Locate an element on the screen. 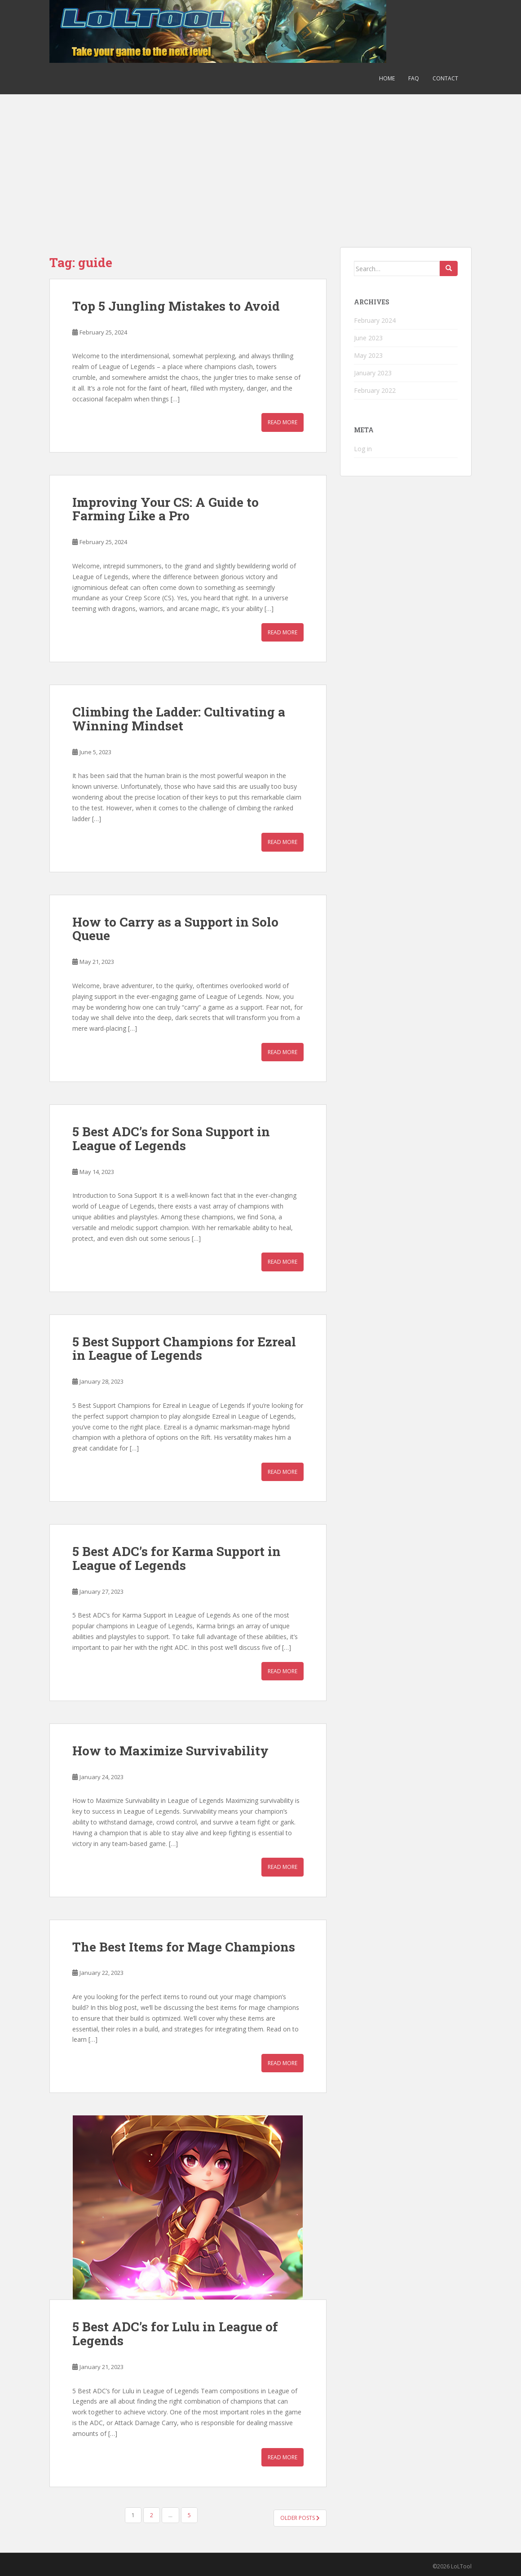 The width and height of the screenshot is (521, 2576). Read More is located at coordinates (282, 422).